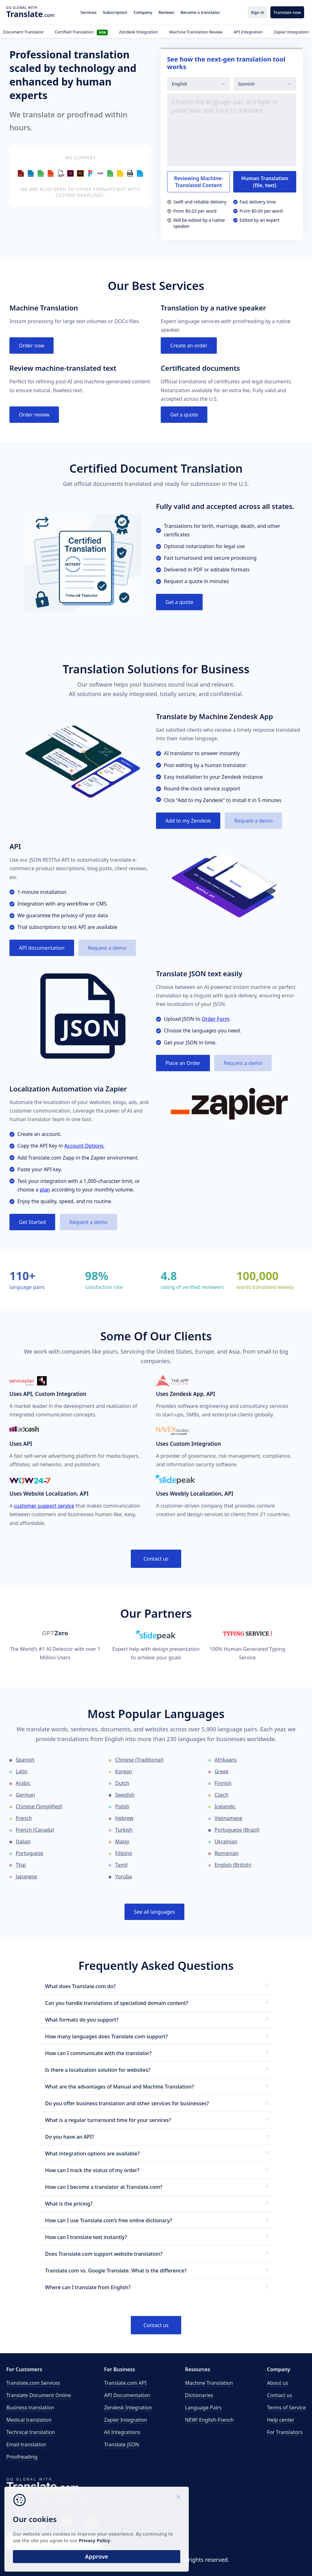  What do you see at coordinates (228, 1818) in the screenshot?
I see `Vietnamese` at bounding box center [228, 1818].